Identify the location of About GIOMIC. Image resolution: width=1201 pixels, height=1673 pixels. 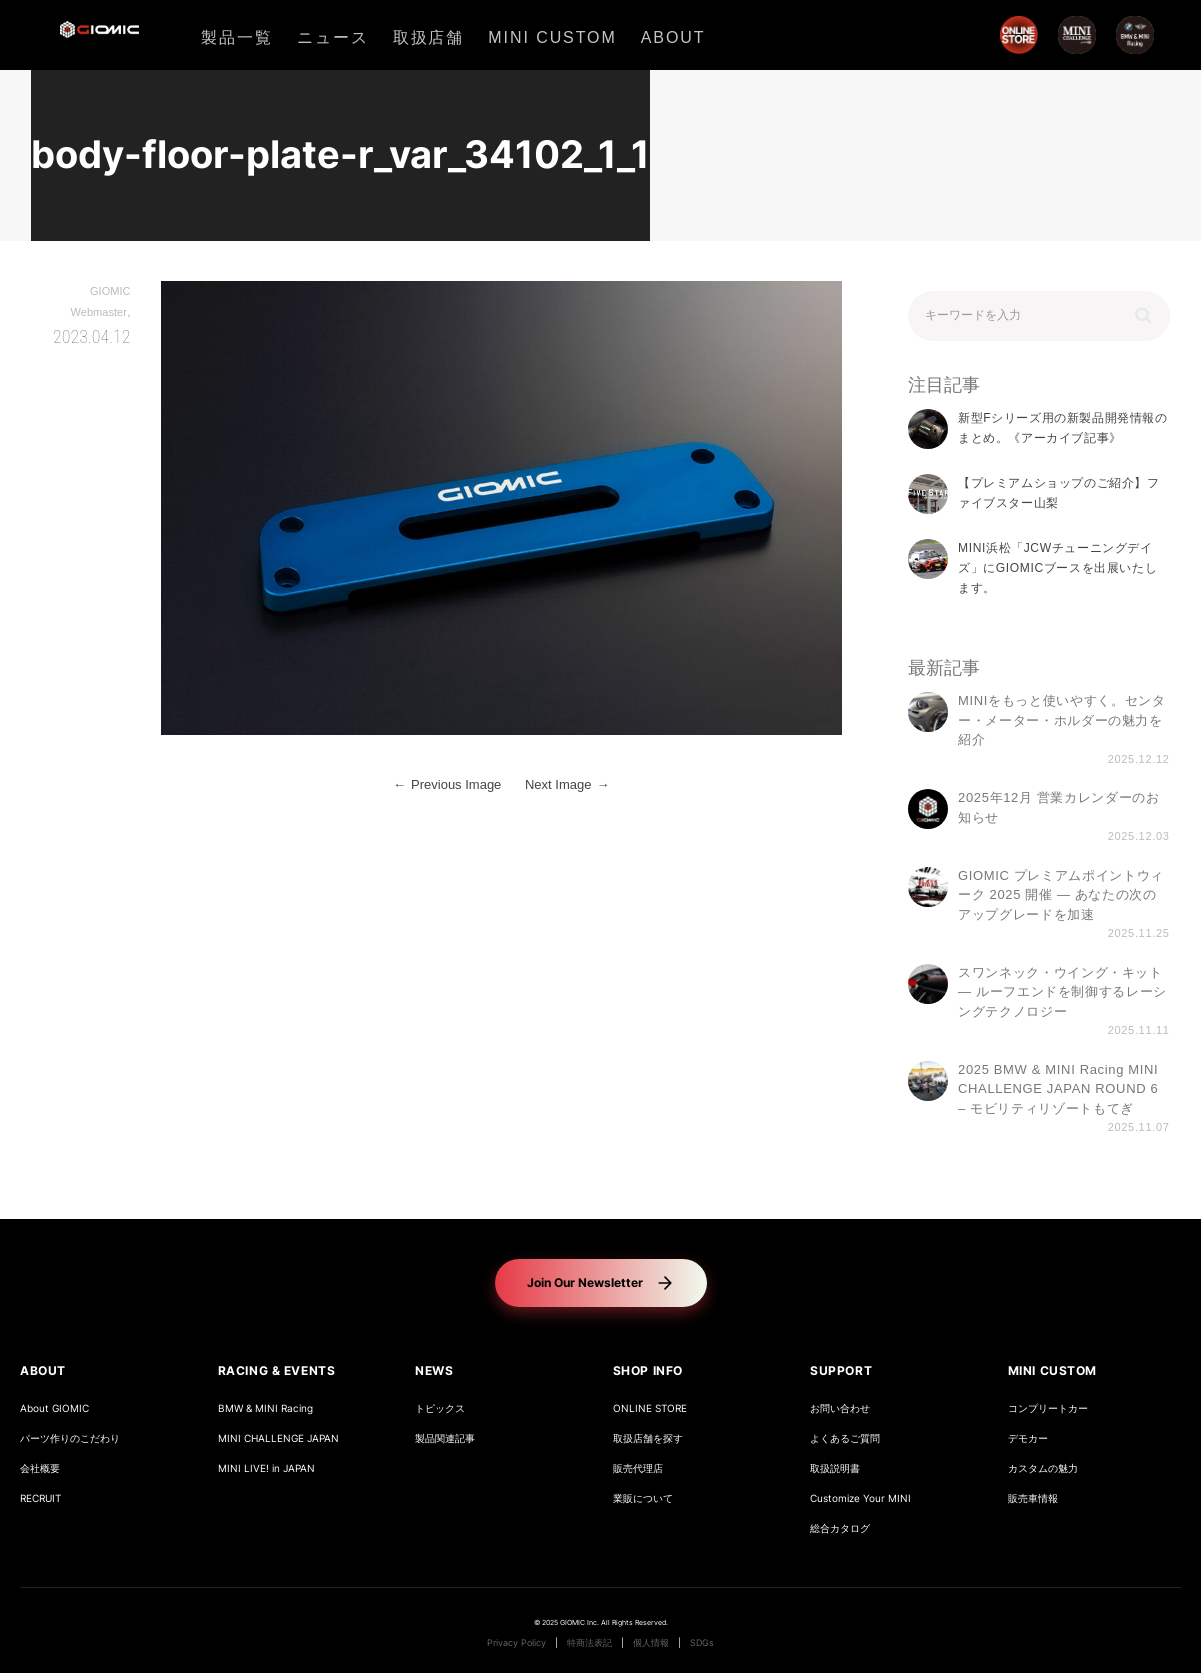
(54, 1408).